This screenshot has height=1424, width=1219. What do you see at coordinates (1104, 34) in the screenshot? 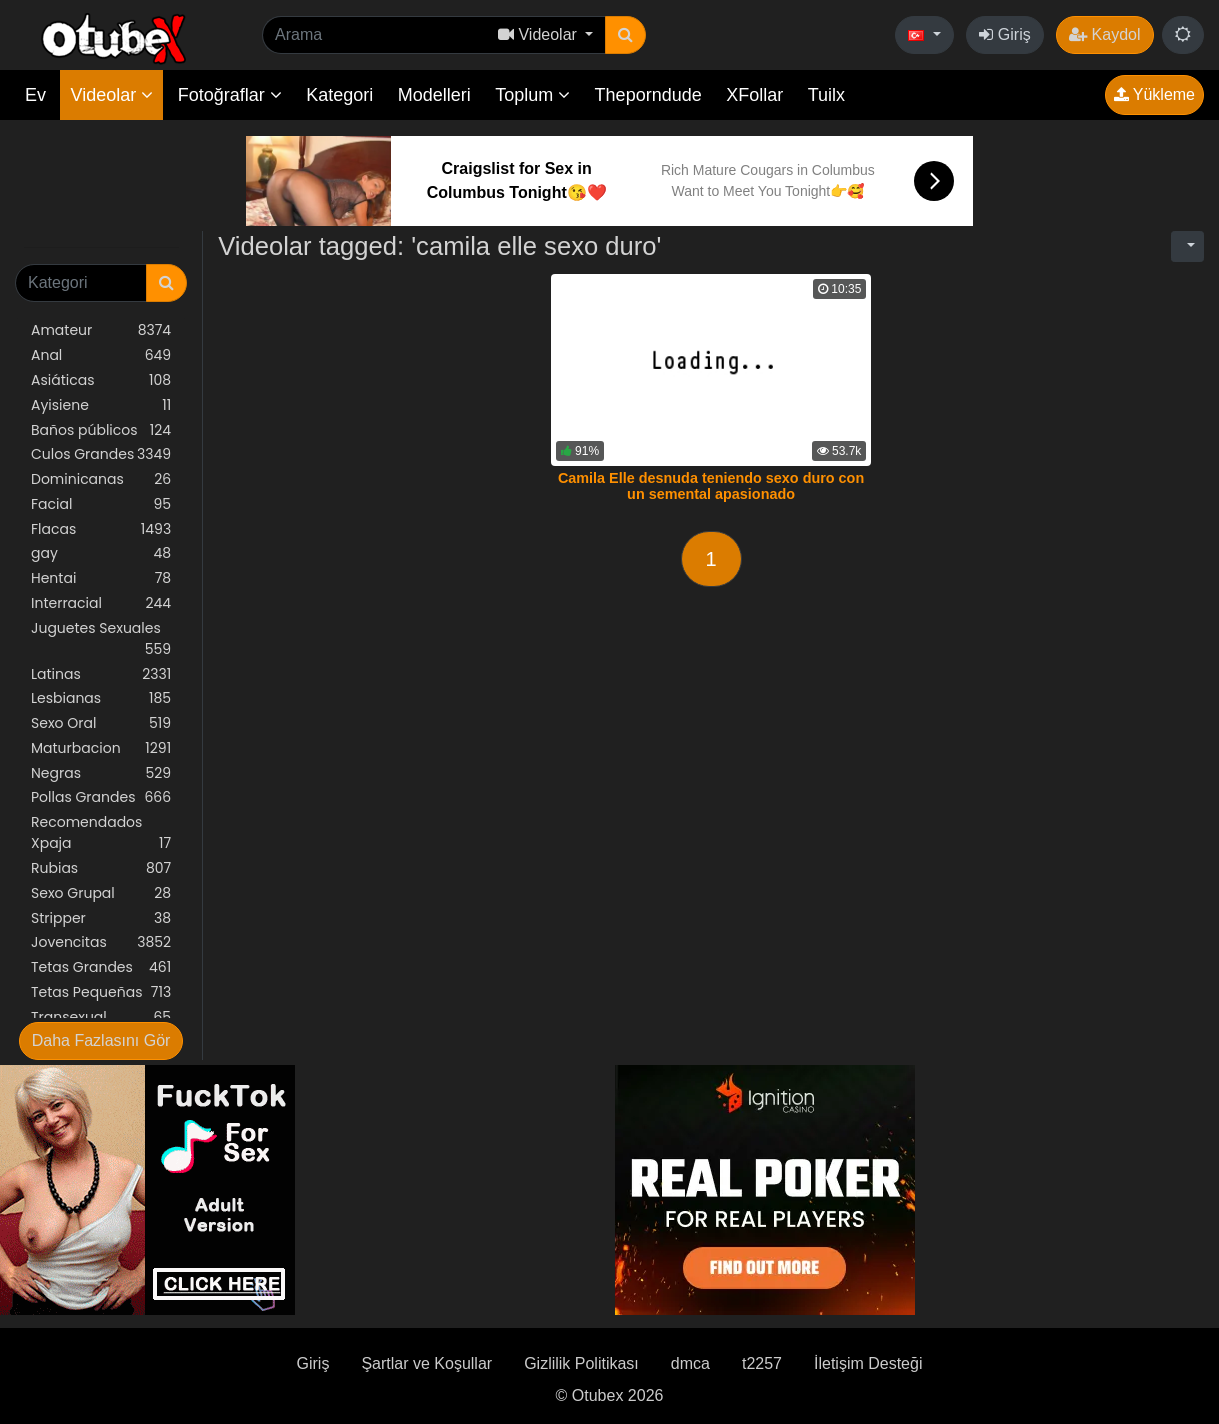
I see `Kaydol` at bounding box center [1104, 34].